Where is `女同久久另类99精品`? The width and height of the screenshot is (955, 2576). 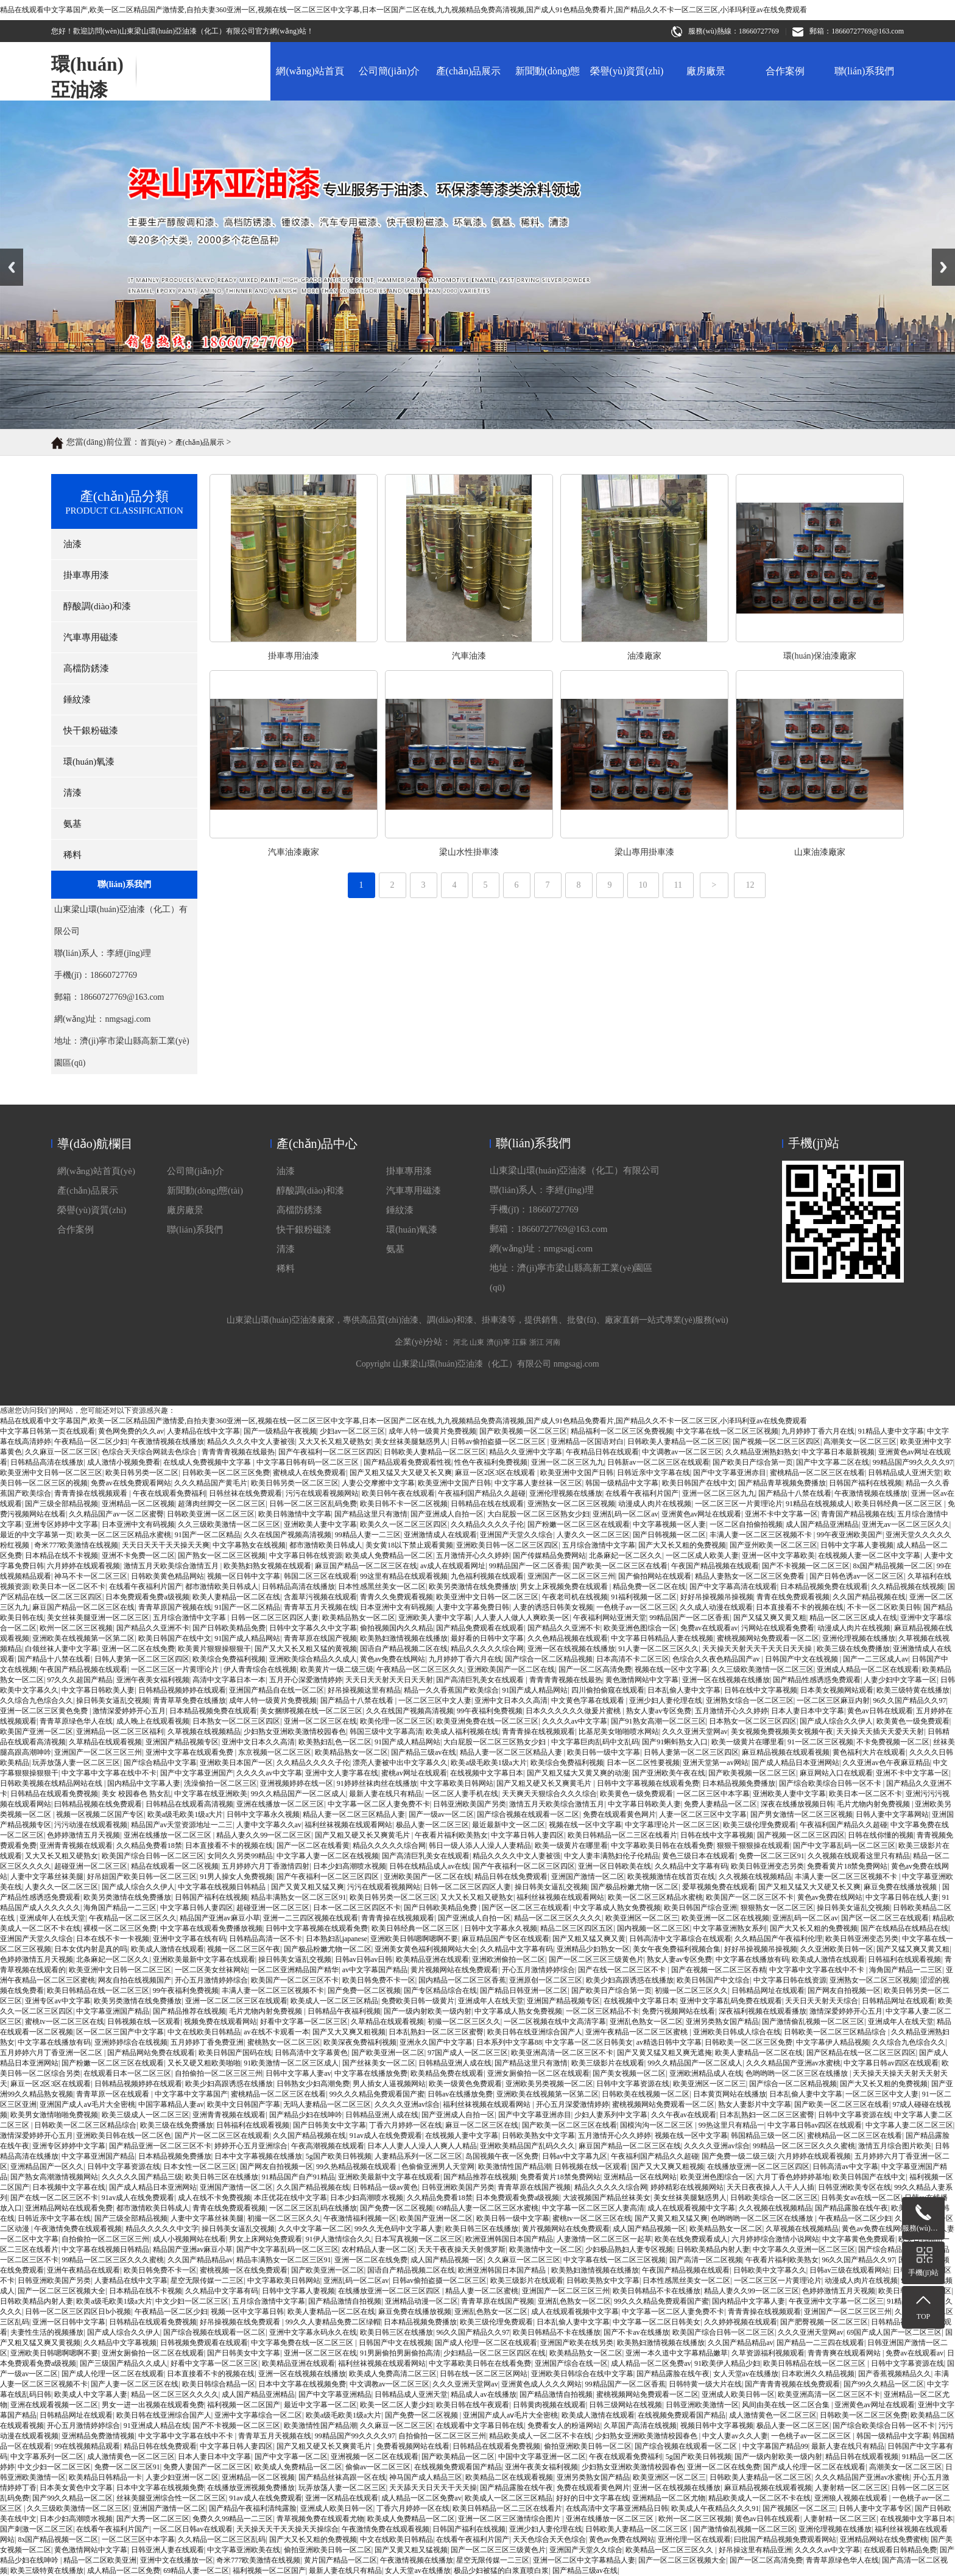 女同久久另类99精品 is located at coordinates (240, 1856).